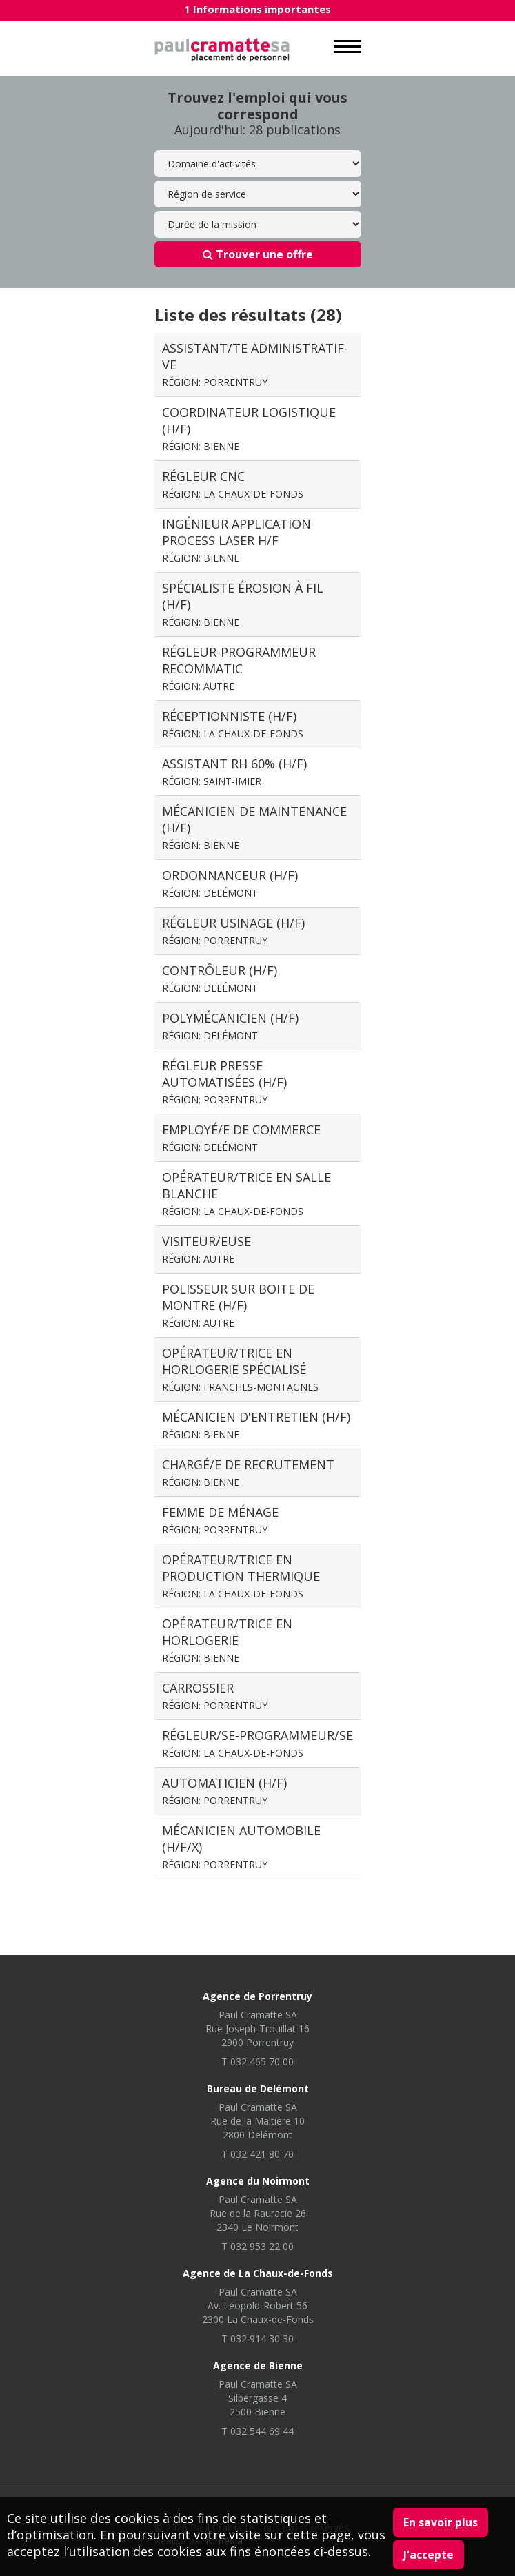 The width and height of the screenshot is (515, 2576). I want to click on Régleur/se-programmeur/se, so click(257, 1743).